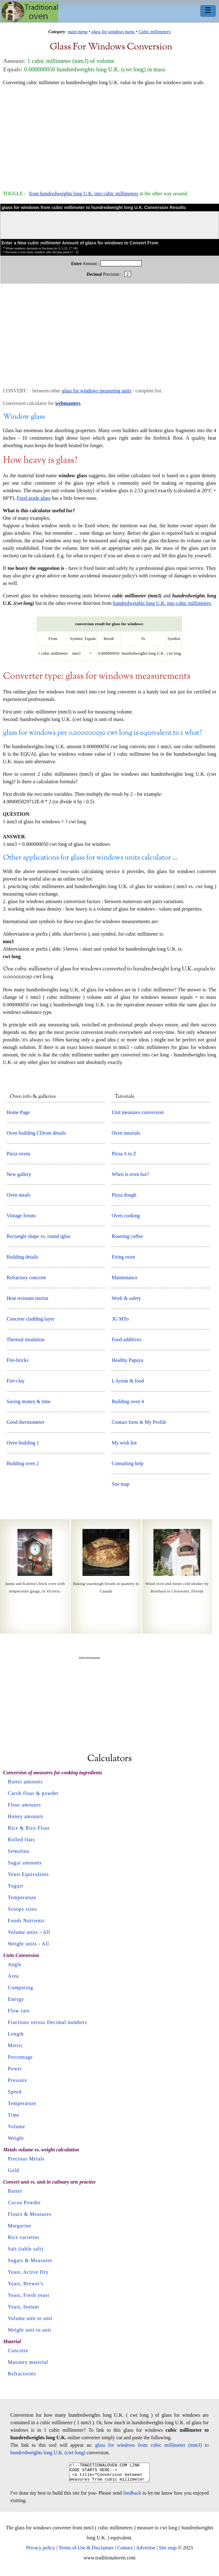  What do you see at coordinates (126, 1339) in the screenshot?
I see `Food additives` at bounding box center [126, 1339].